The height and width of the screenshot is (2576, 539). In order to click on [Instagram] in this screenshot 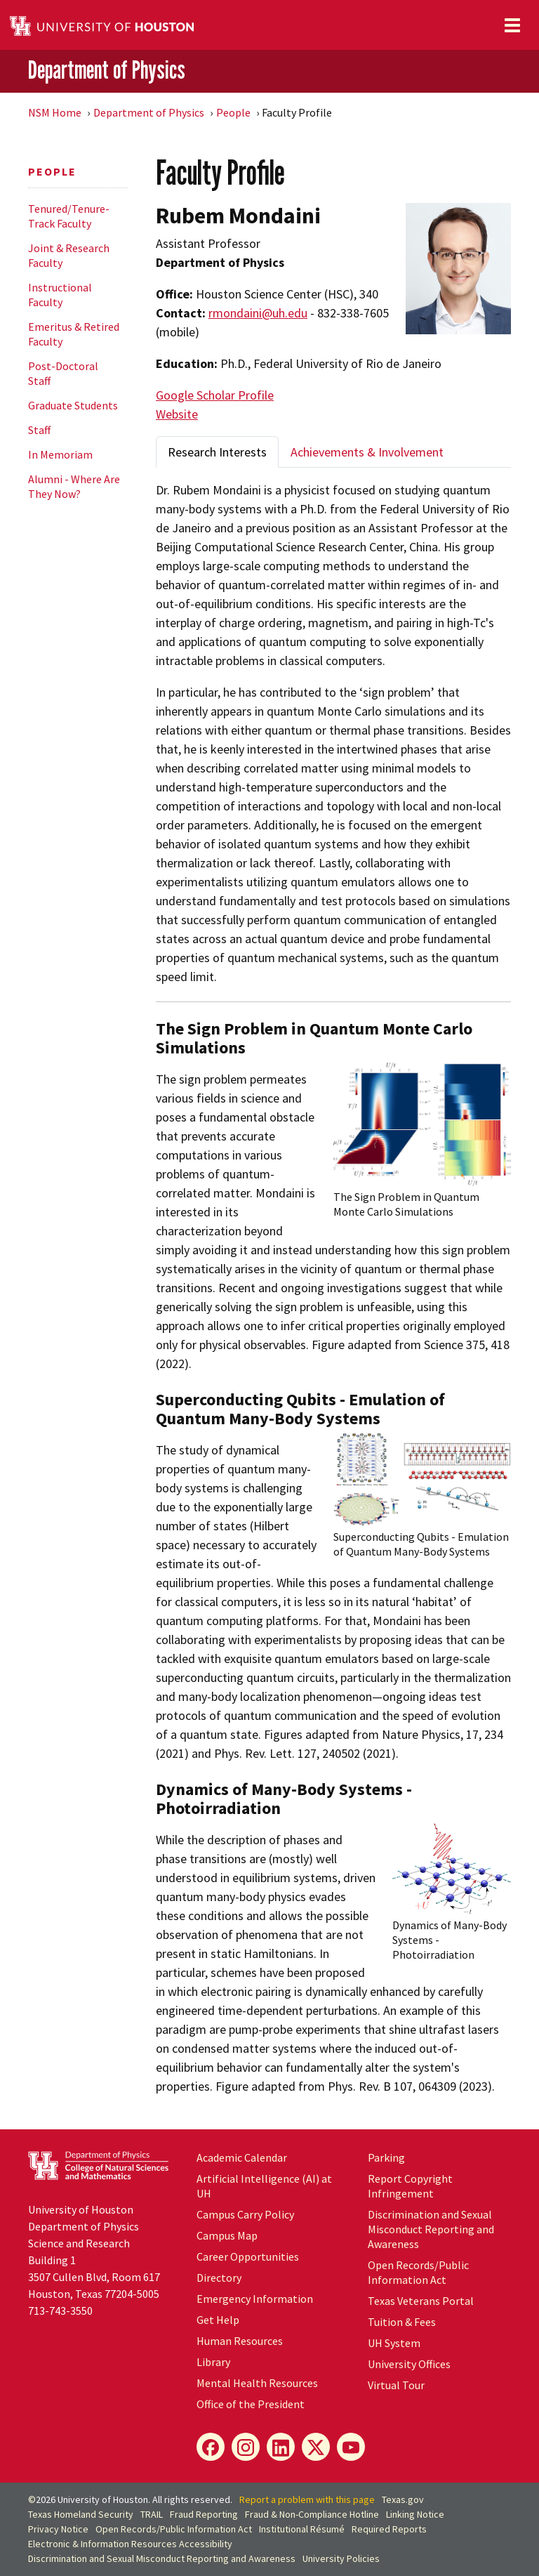, I will do `click(246, 2447)`.